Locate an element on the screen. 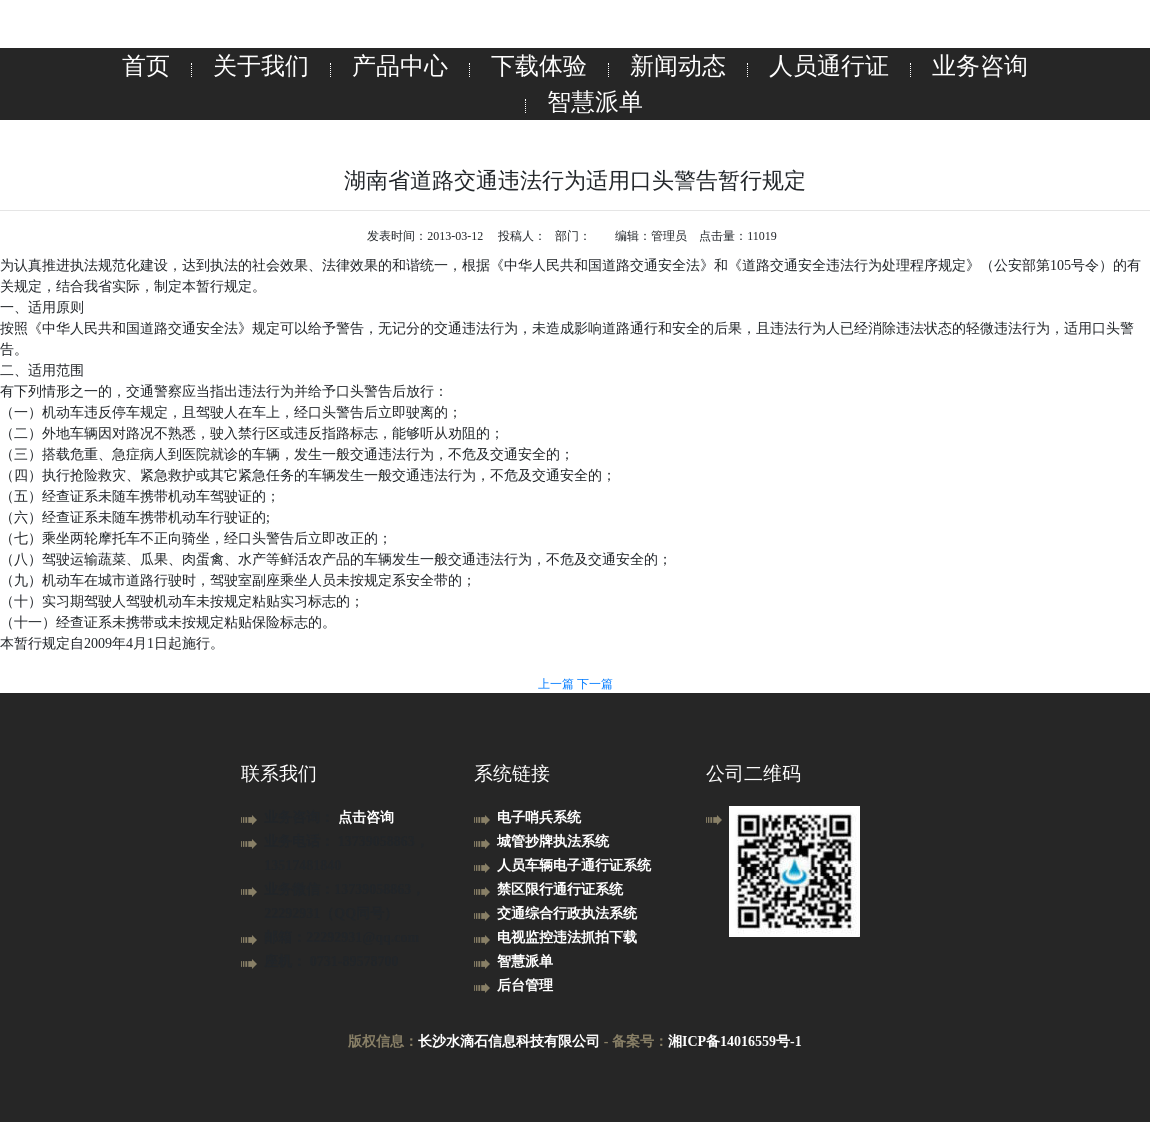 Image resolution: width=1150 pixels, height=1122 pixels. 城管抄牌执法系统 is located at coordinates (553, 841).